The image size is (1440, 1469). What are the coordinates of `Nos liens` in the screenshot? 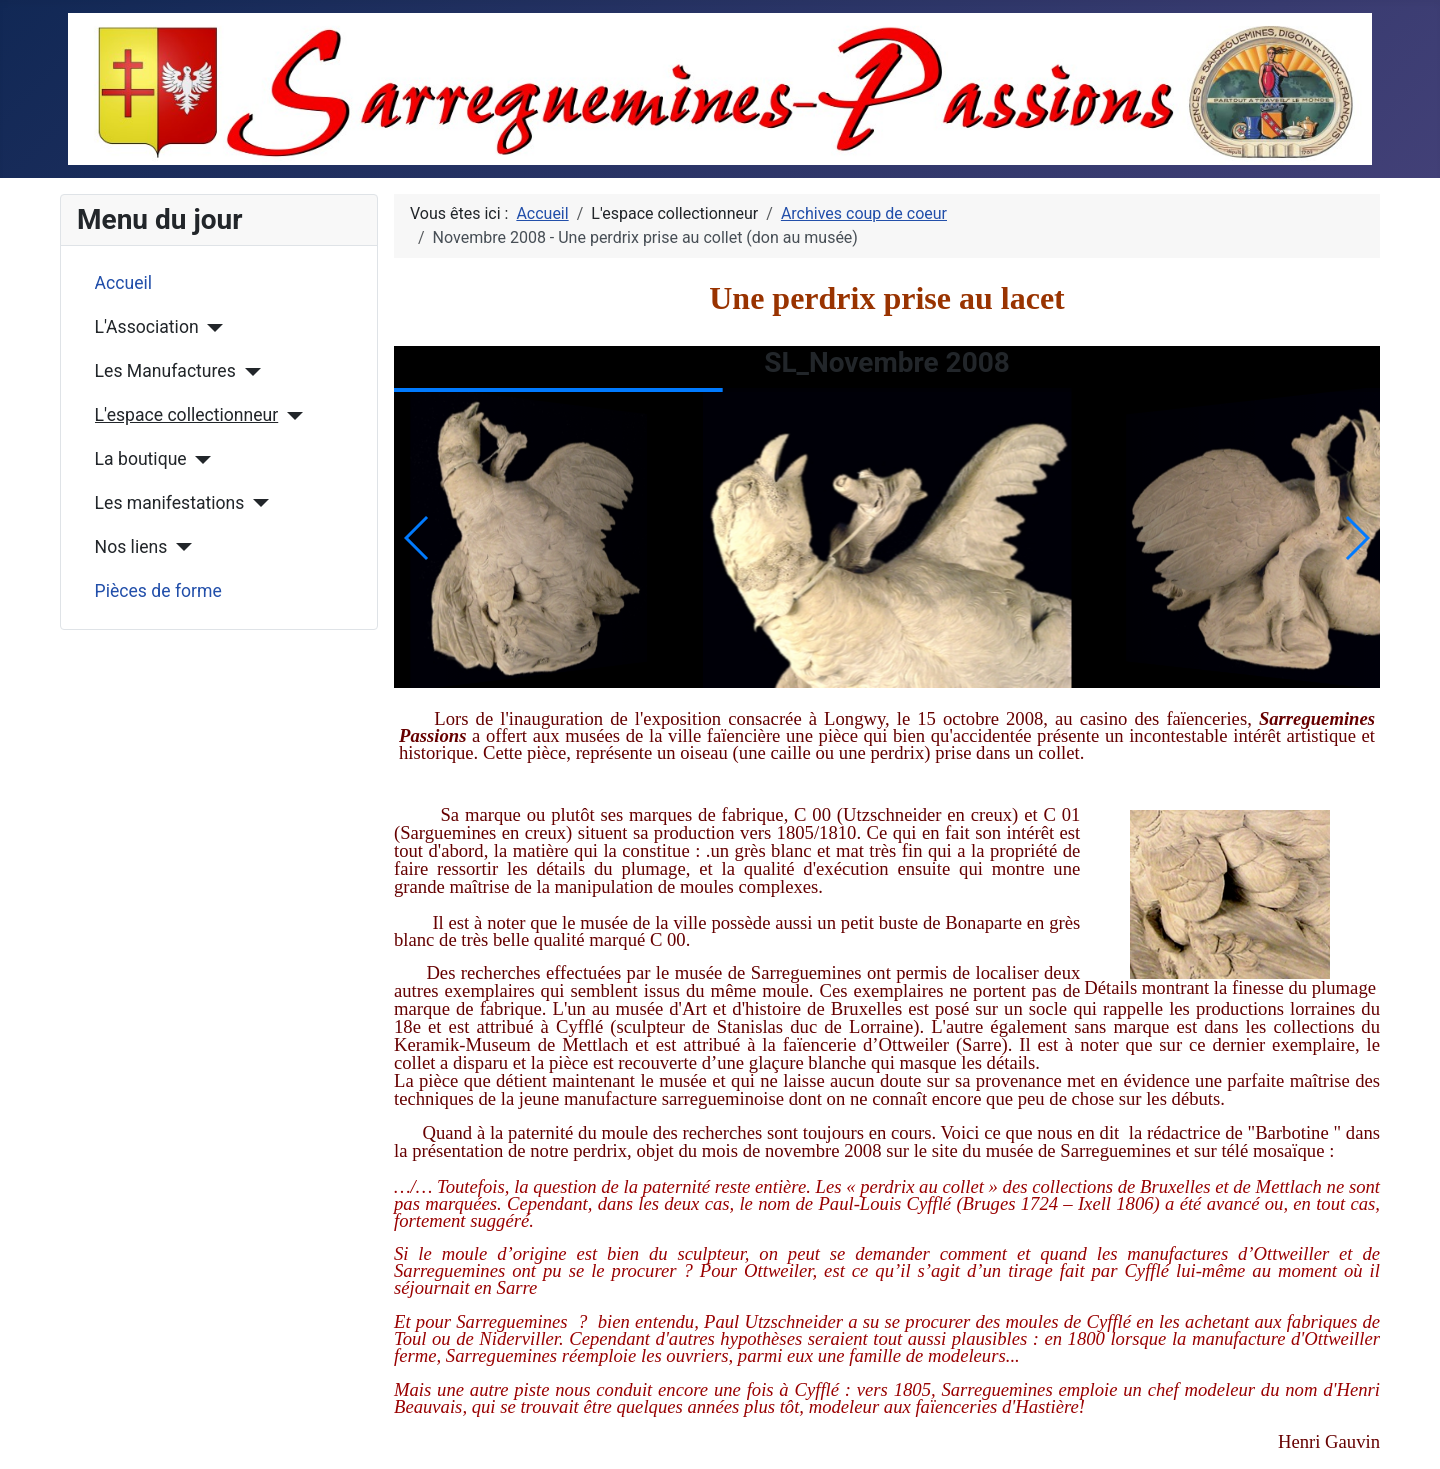 It's located at (131, 547).